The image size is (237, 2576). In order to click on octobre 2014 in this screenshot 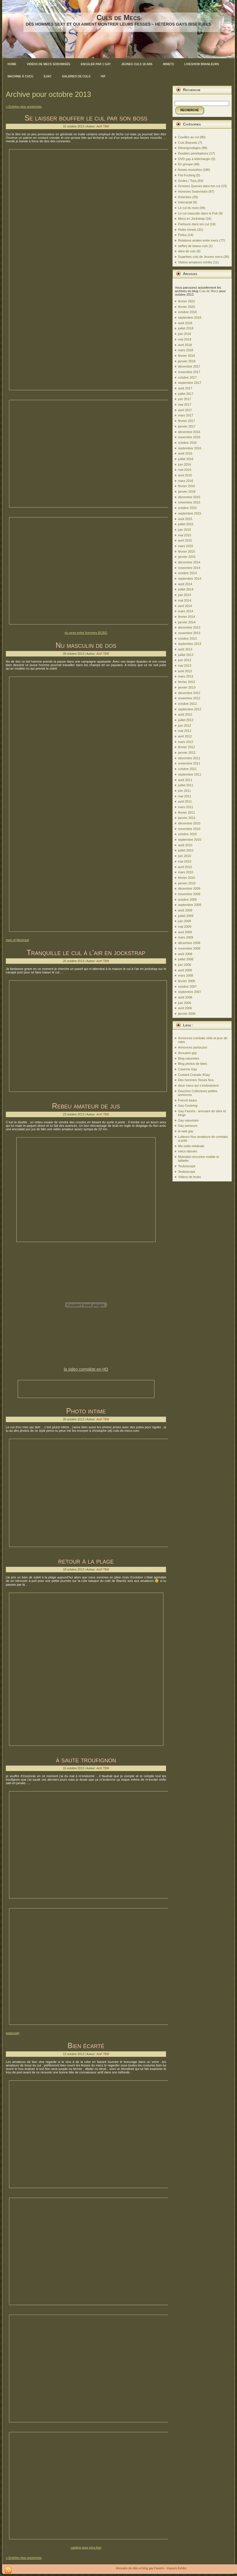, I will do `click(187, 573)`.